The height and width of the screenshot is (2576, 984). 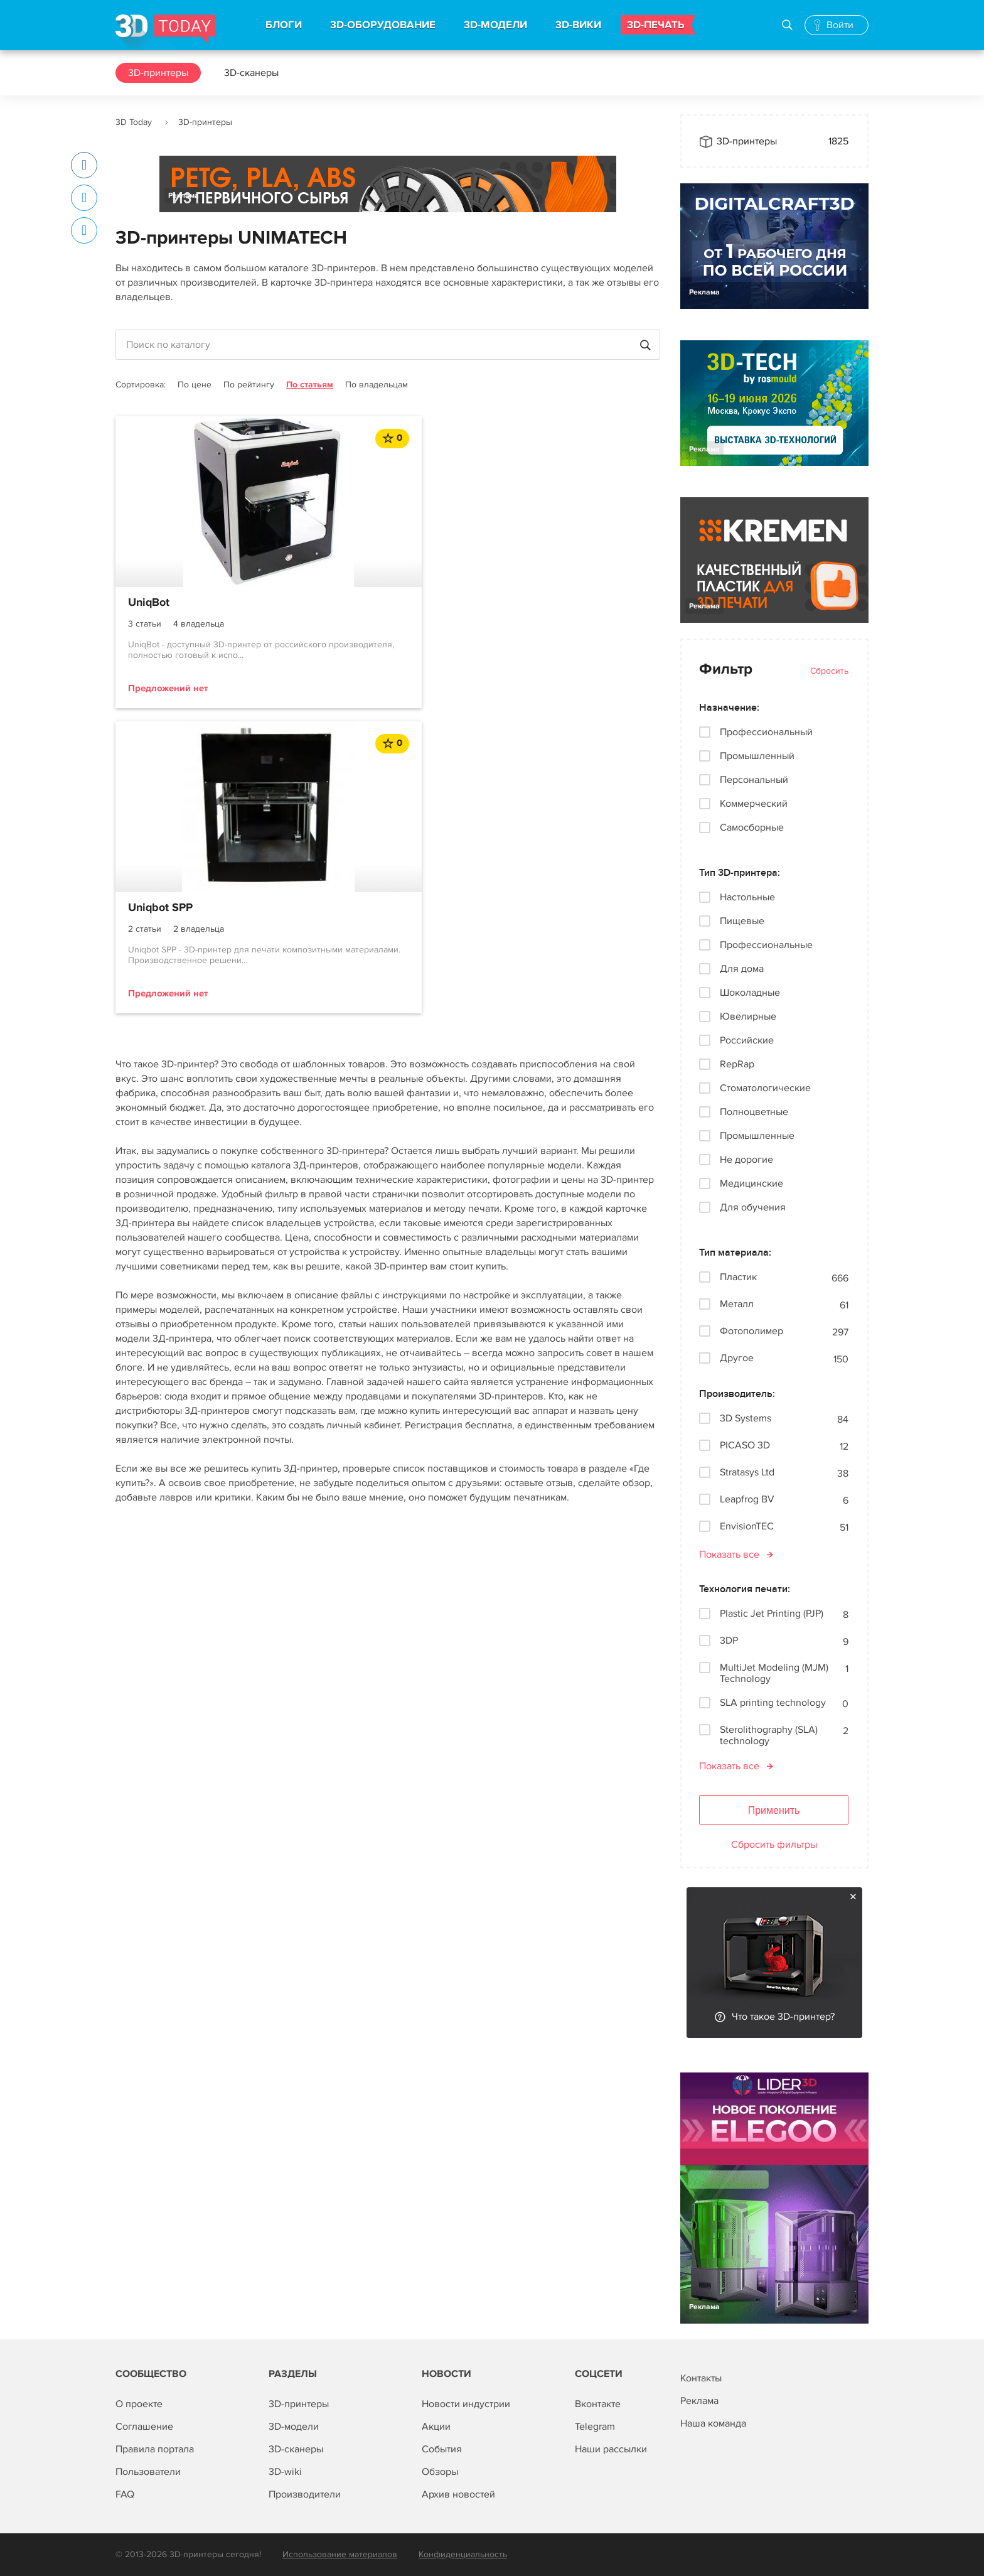 What do you see at coordinates (339, 2554) in the screenshot?
I see `Использование материалов` at bounding box center [339, 2554].